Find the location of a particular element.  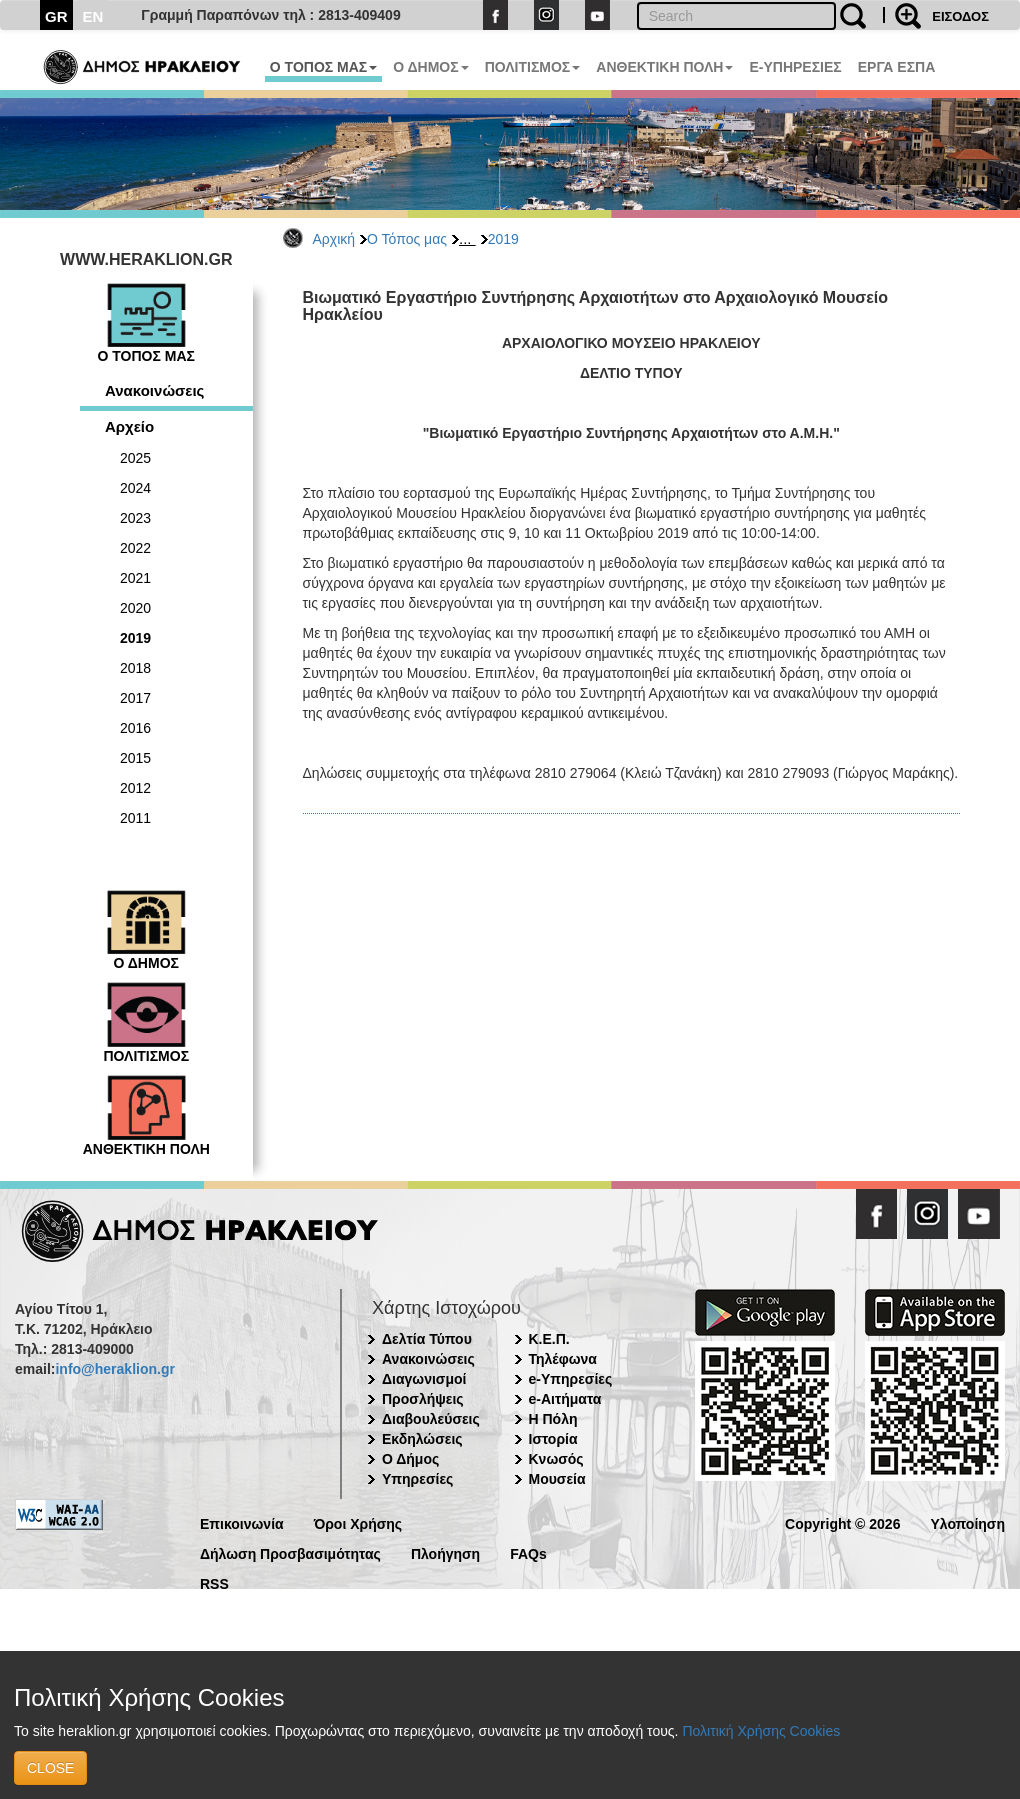

2016 is located at coordinates (135, 728).